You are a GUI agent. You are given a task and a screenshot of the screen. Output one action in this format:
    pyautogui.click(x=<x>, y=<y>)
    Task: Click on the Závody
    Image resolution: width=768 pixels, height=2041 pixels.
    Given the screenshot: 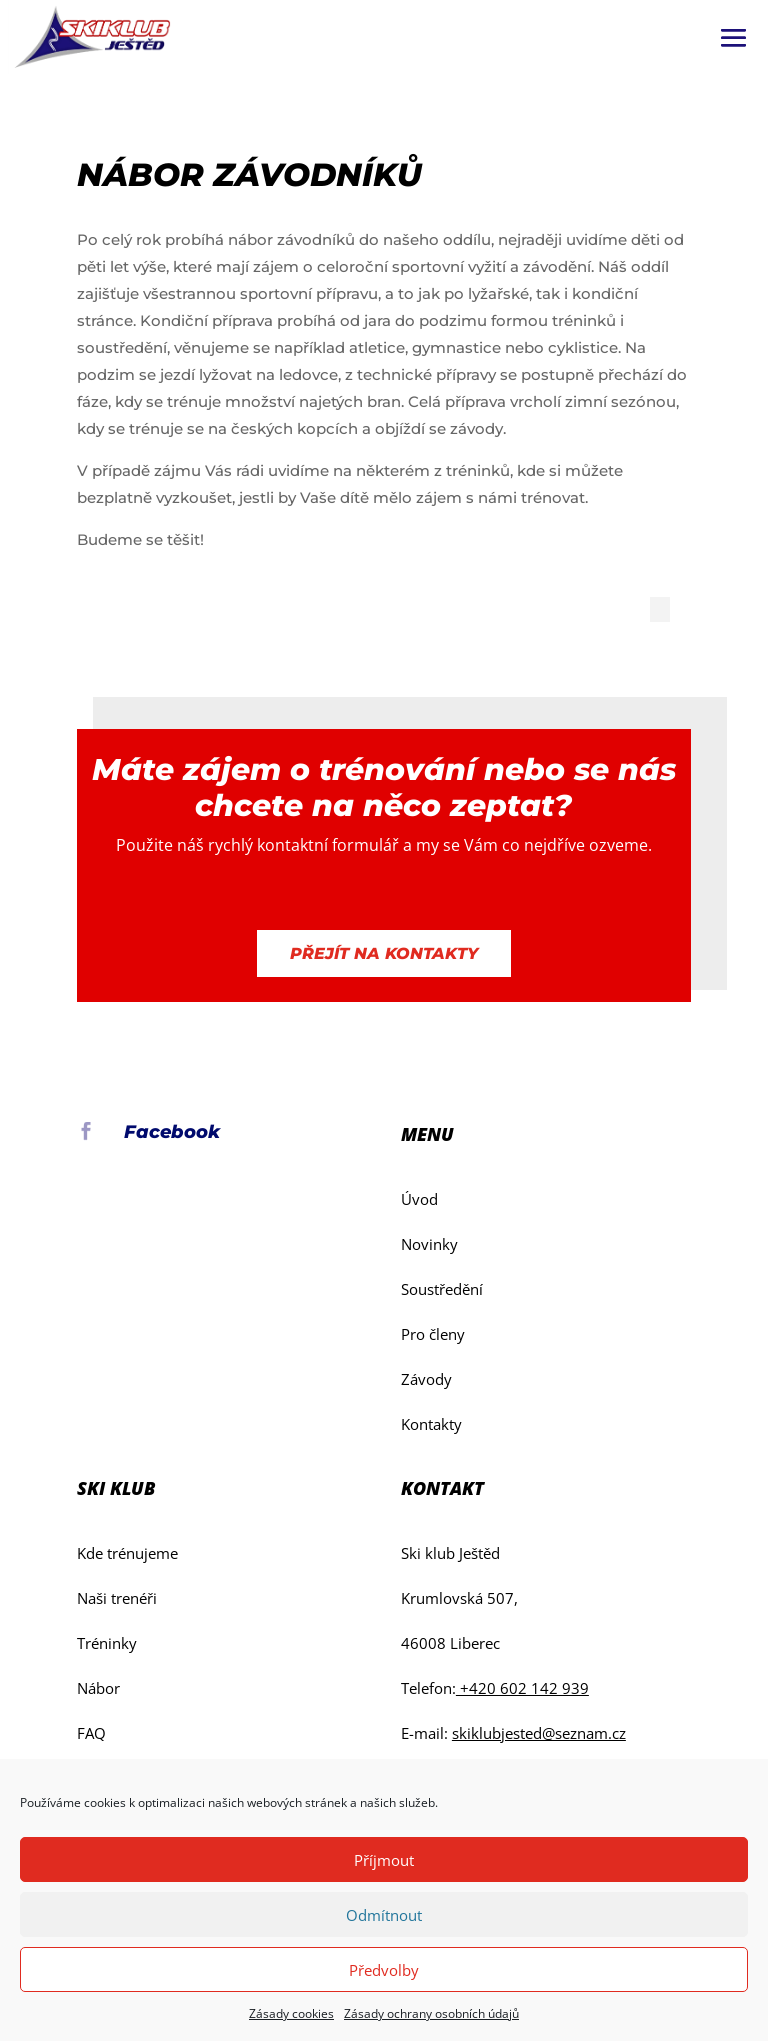 What is the action you would take?
    pyautogui.click(x=426, y=1379)
    